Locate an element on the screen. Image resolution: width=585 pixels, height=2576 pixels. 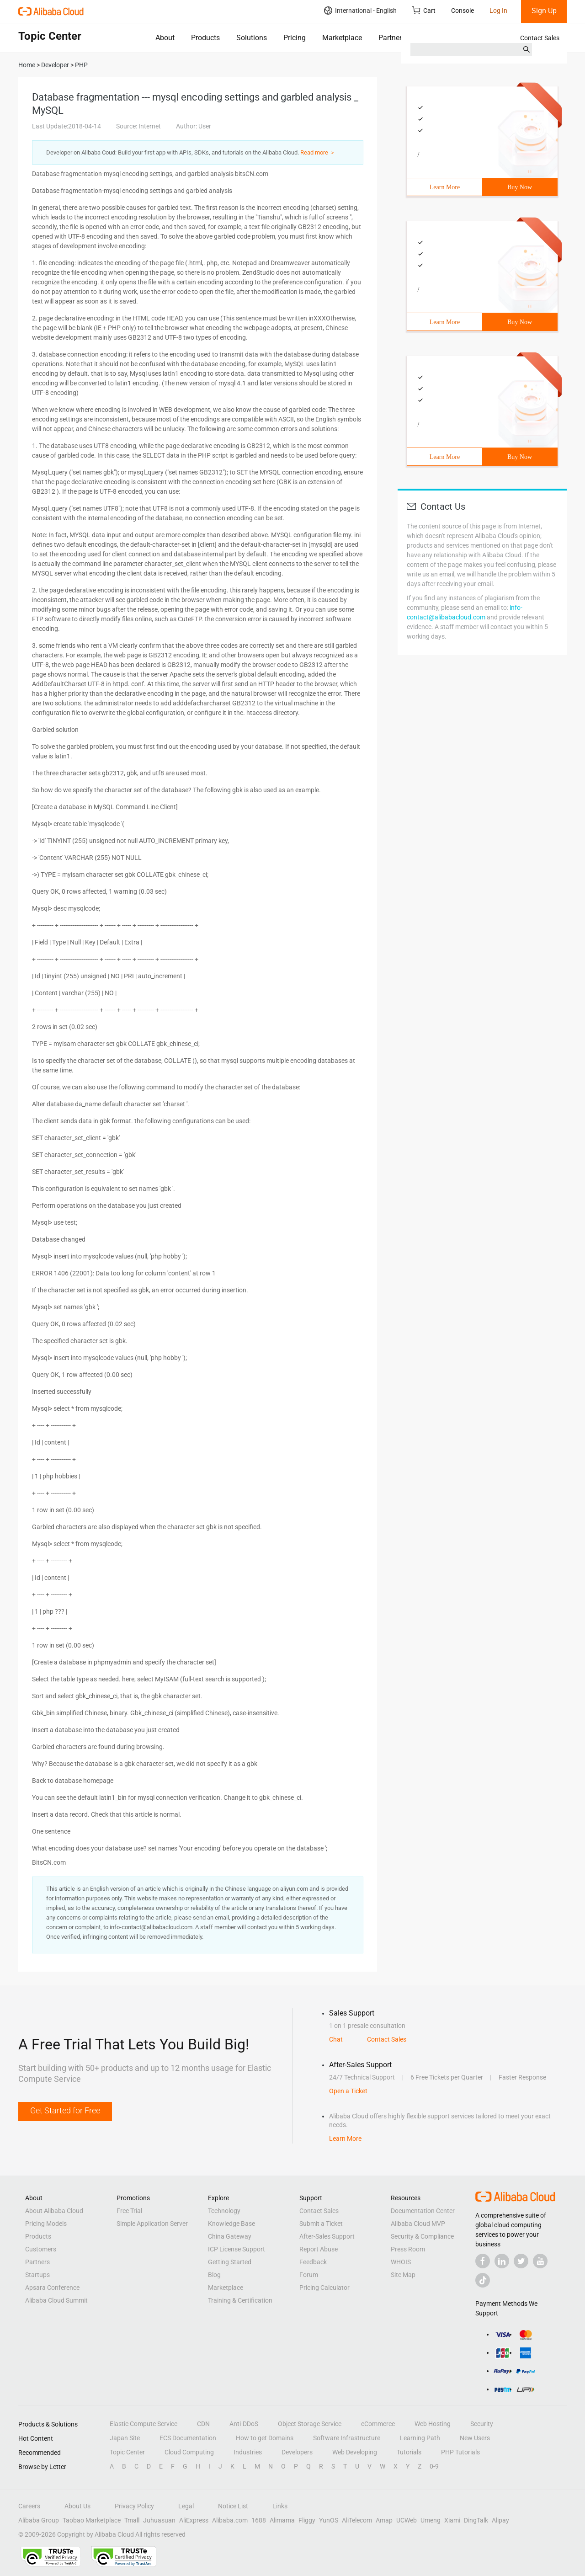
Knowledge Base is located at coordinates (231, 2223).